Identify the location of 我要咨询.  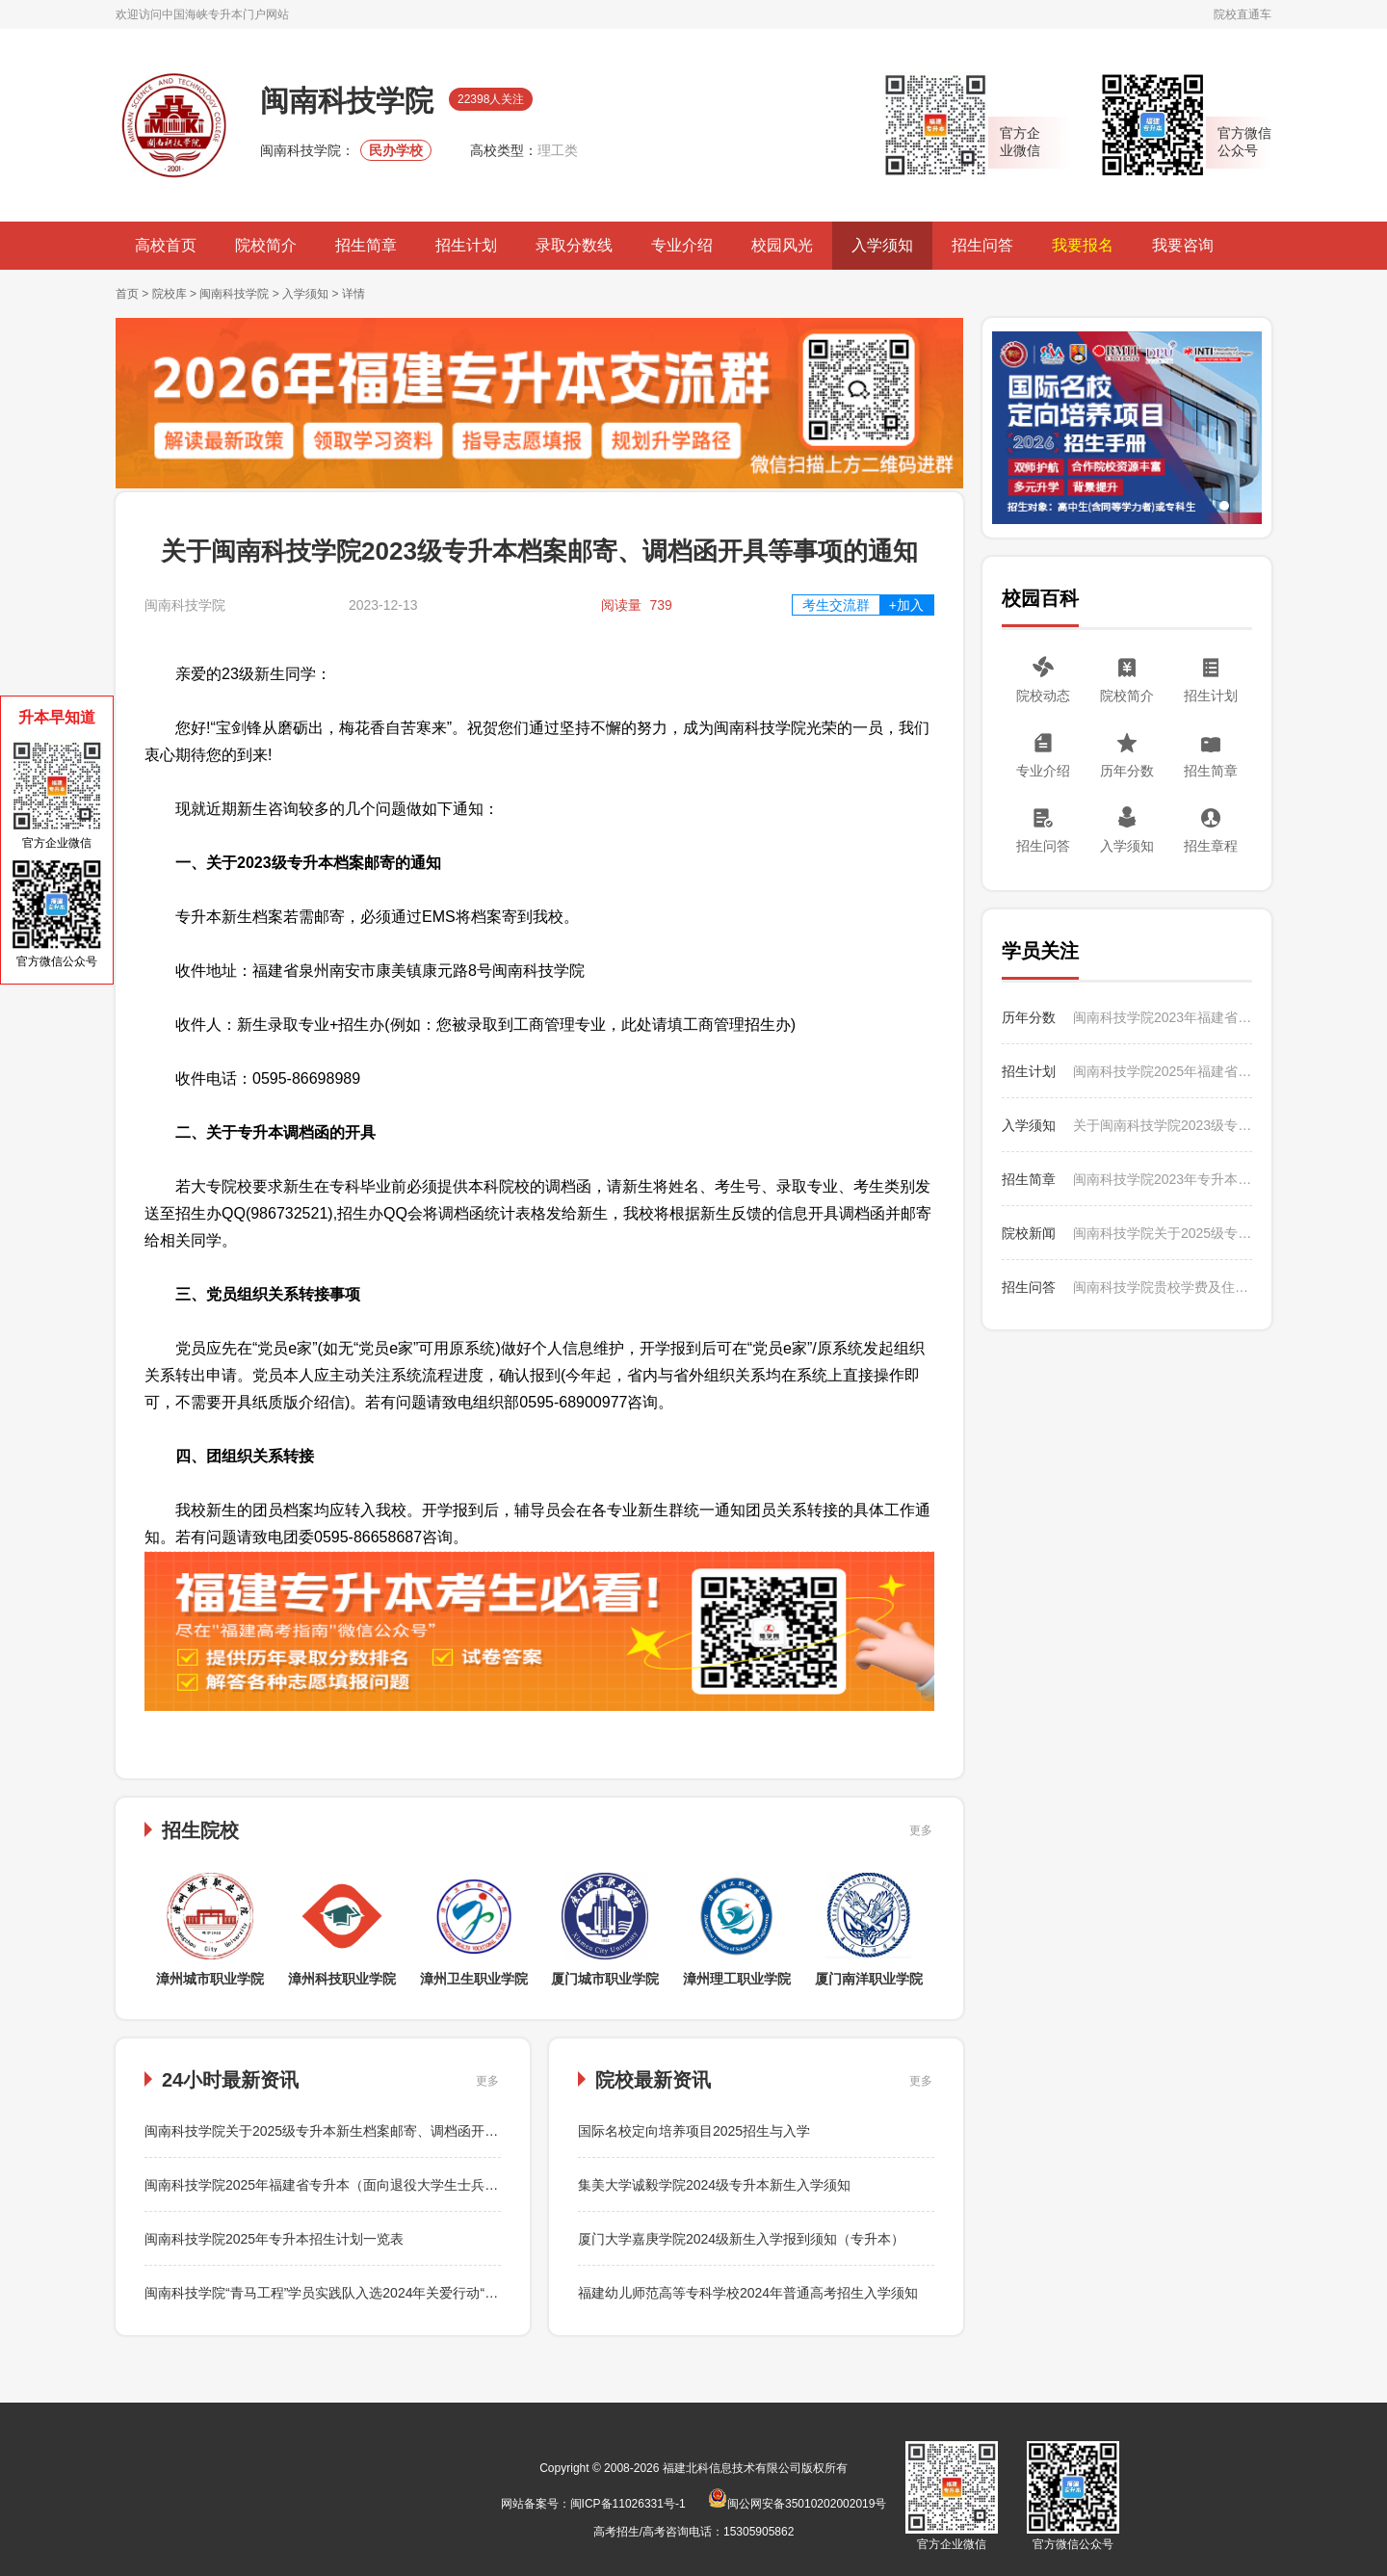
(1183, 245).